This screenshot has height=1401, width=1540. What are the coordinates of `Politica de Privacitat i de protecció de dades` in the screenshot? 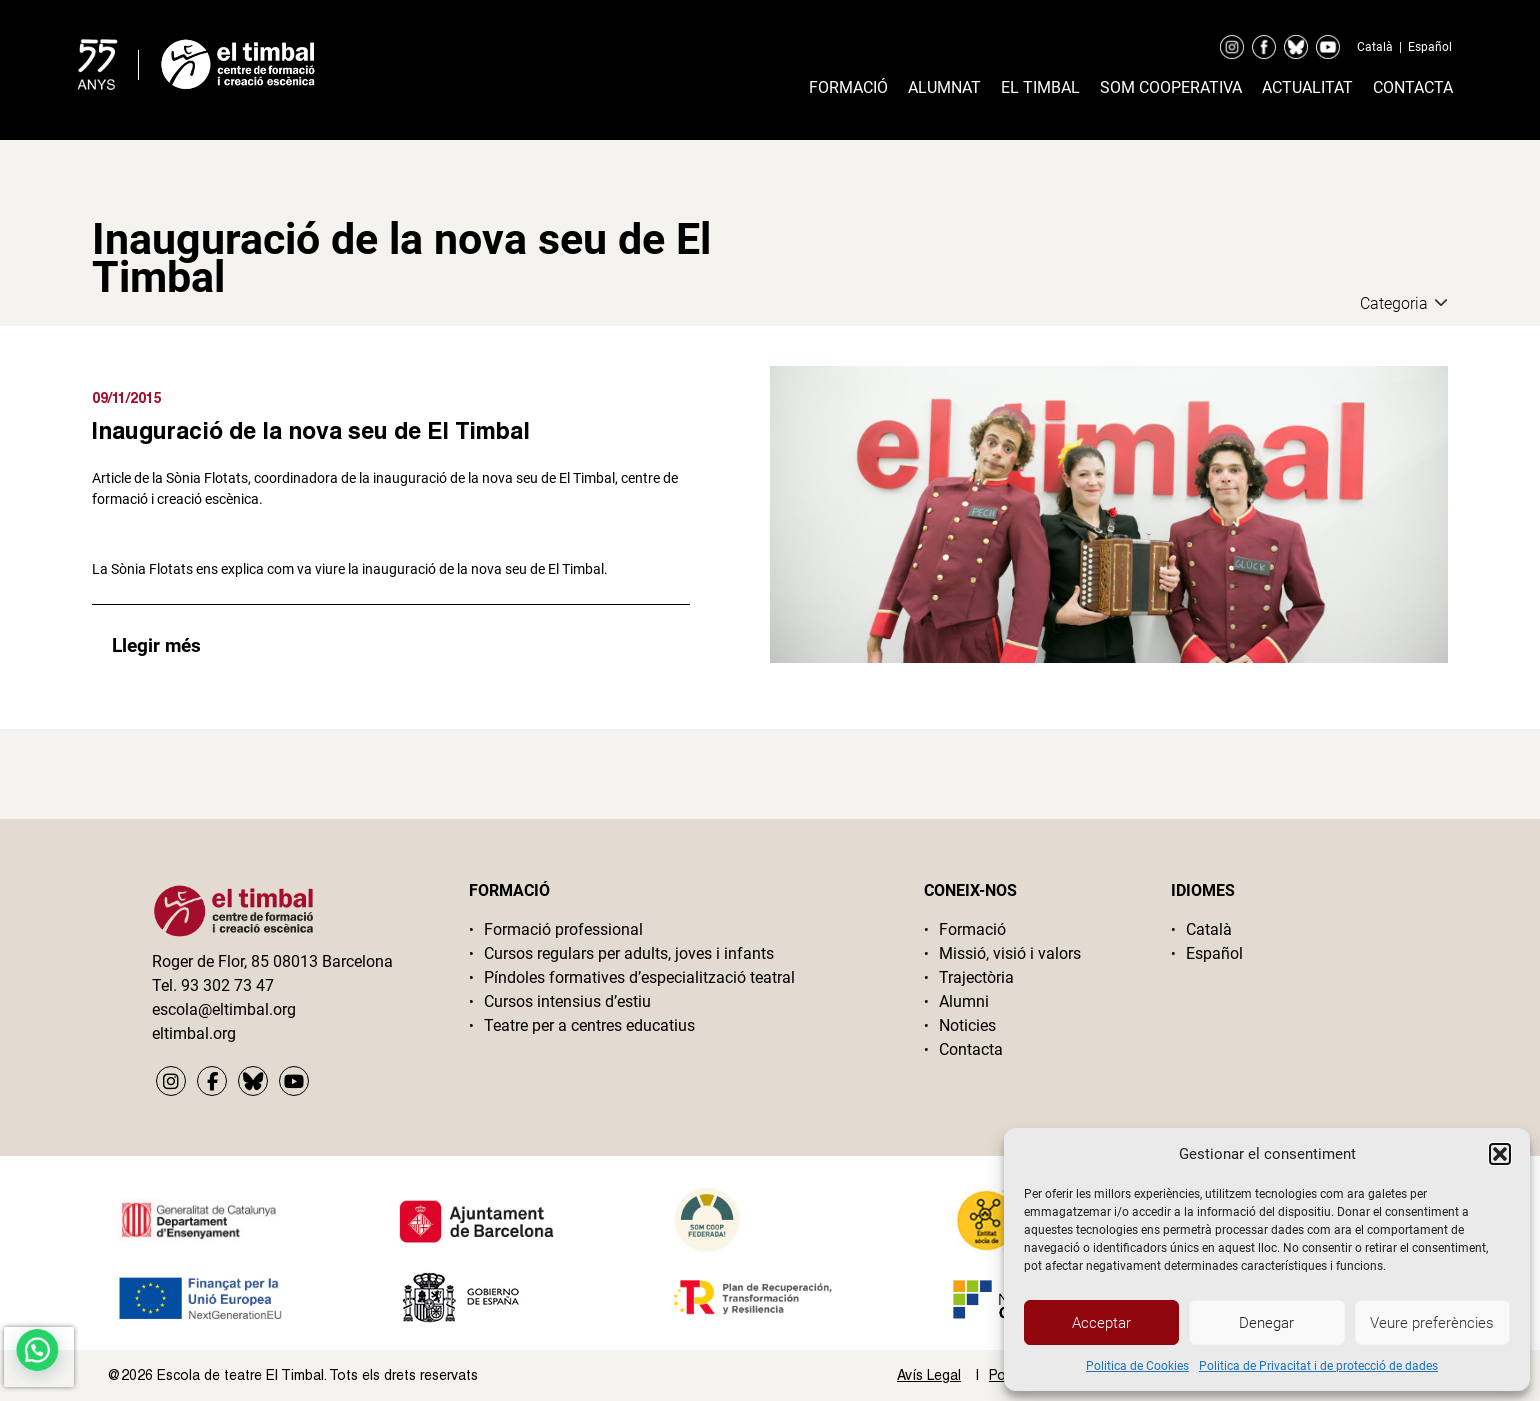 It's located at (1318, 1366).